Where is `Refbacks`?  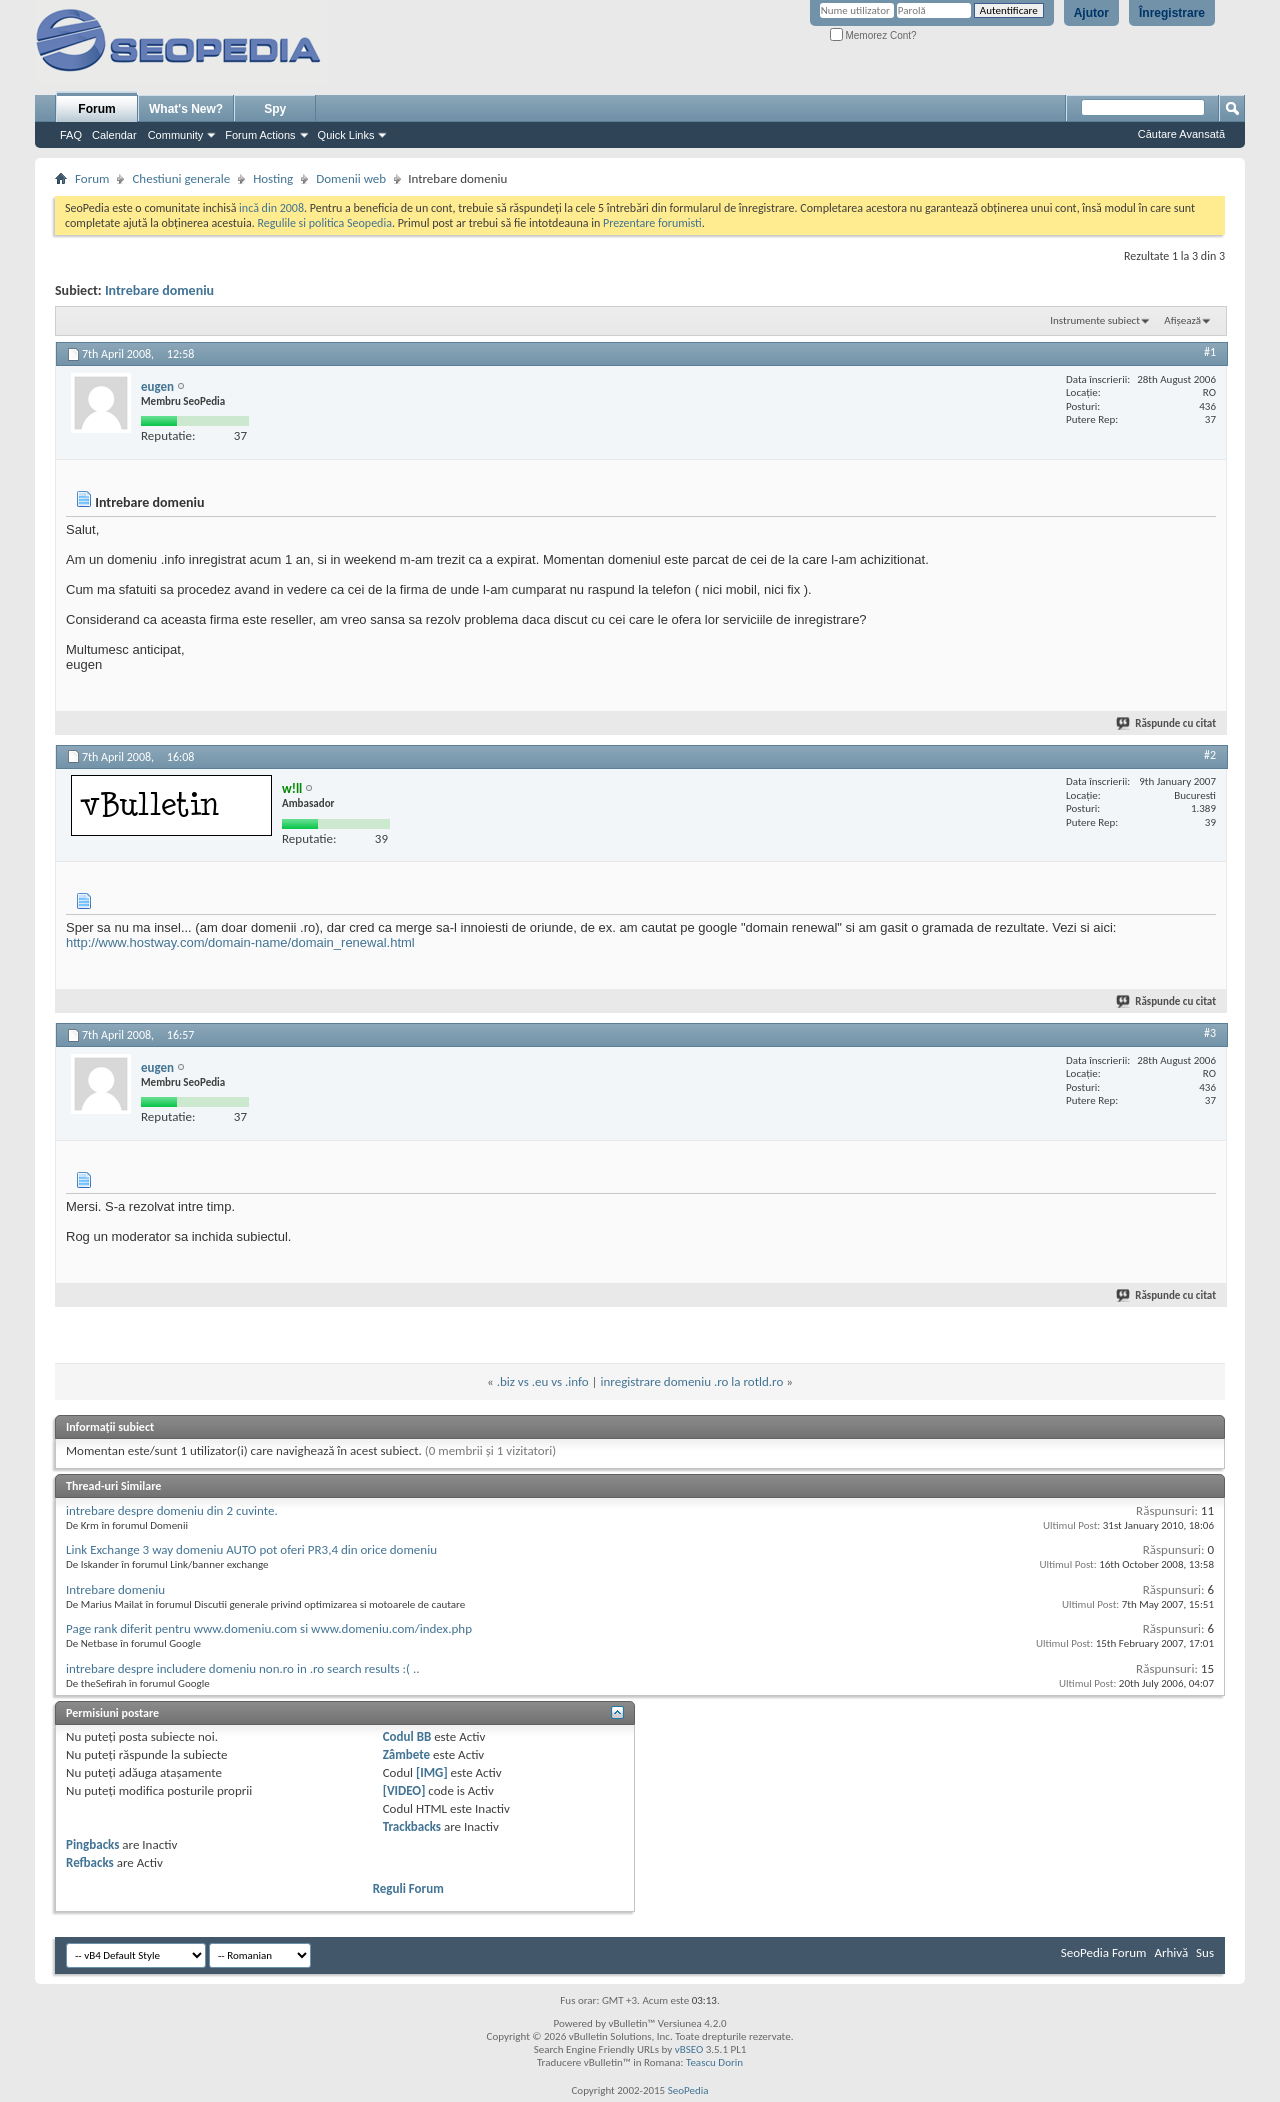
Refbacks is located at coordinates (90, 1862).